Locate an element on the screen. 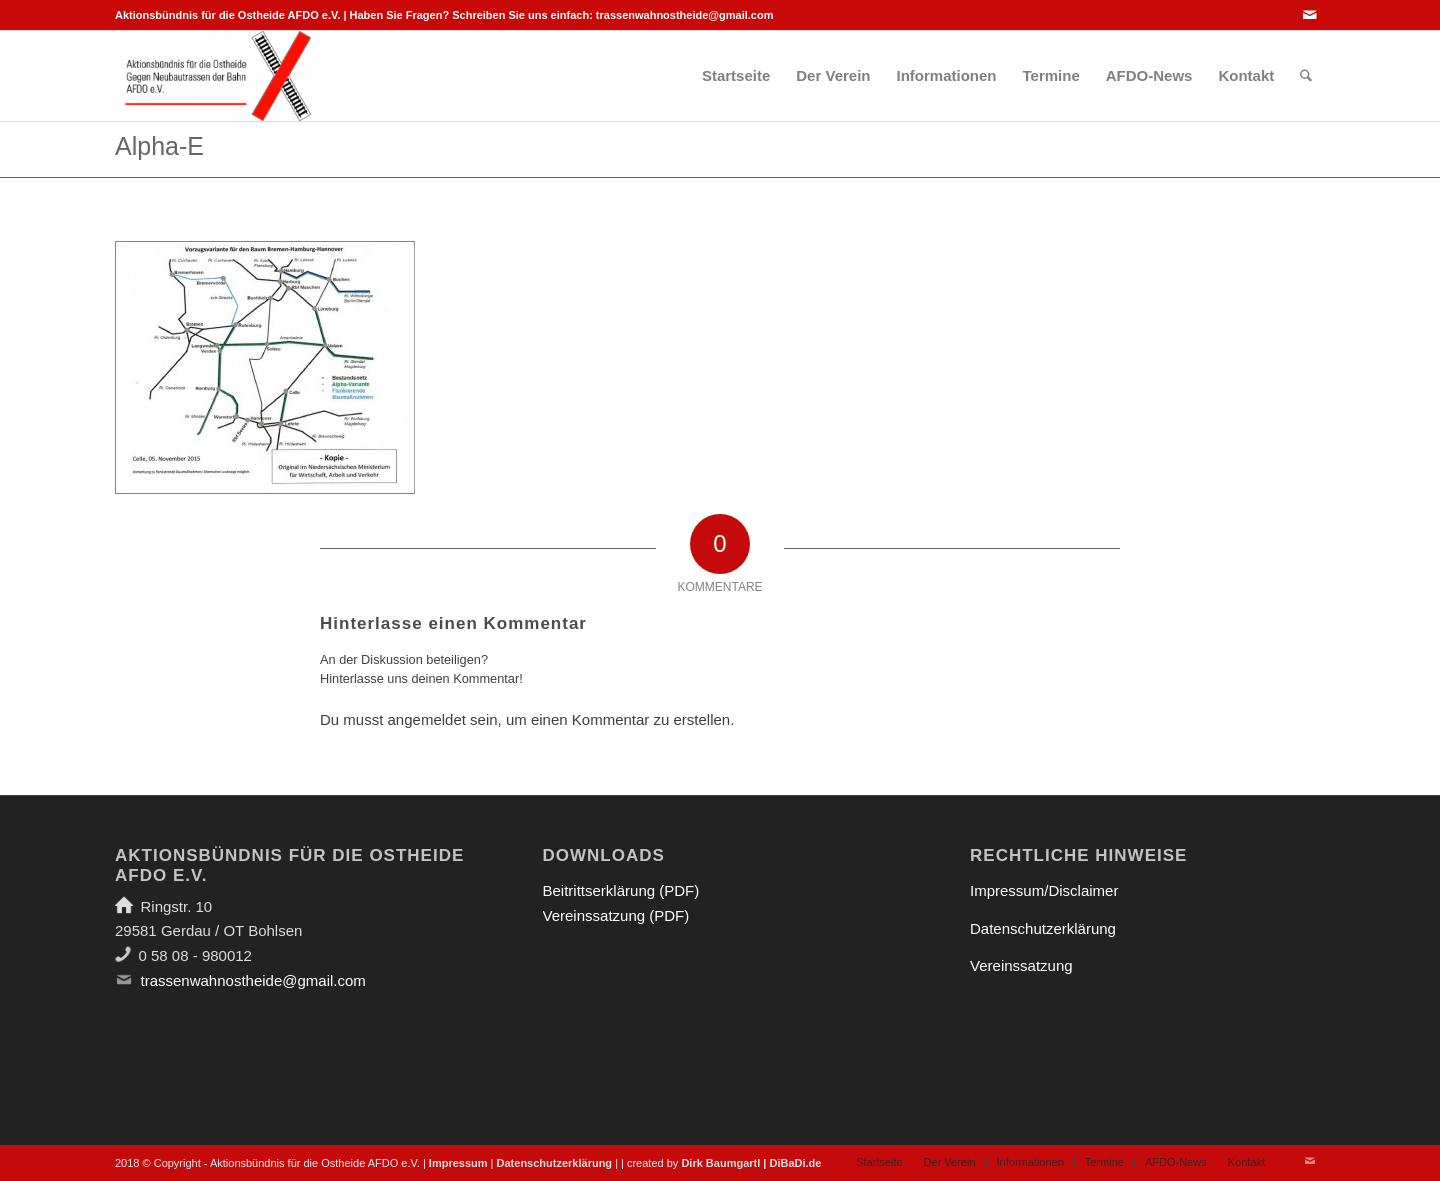  [Suche] is located at coordinates (1306, 76).